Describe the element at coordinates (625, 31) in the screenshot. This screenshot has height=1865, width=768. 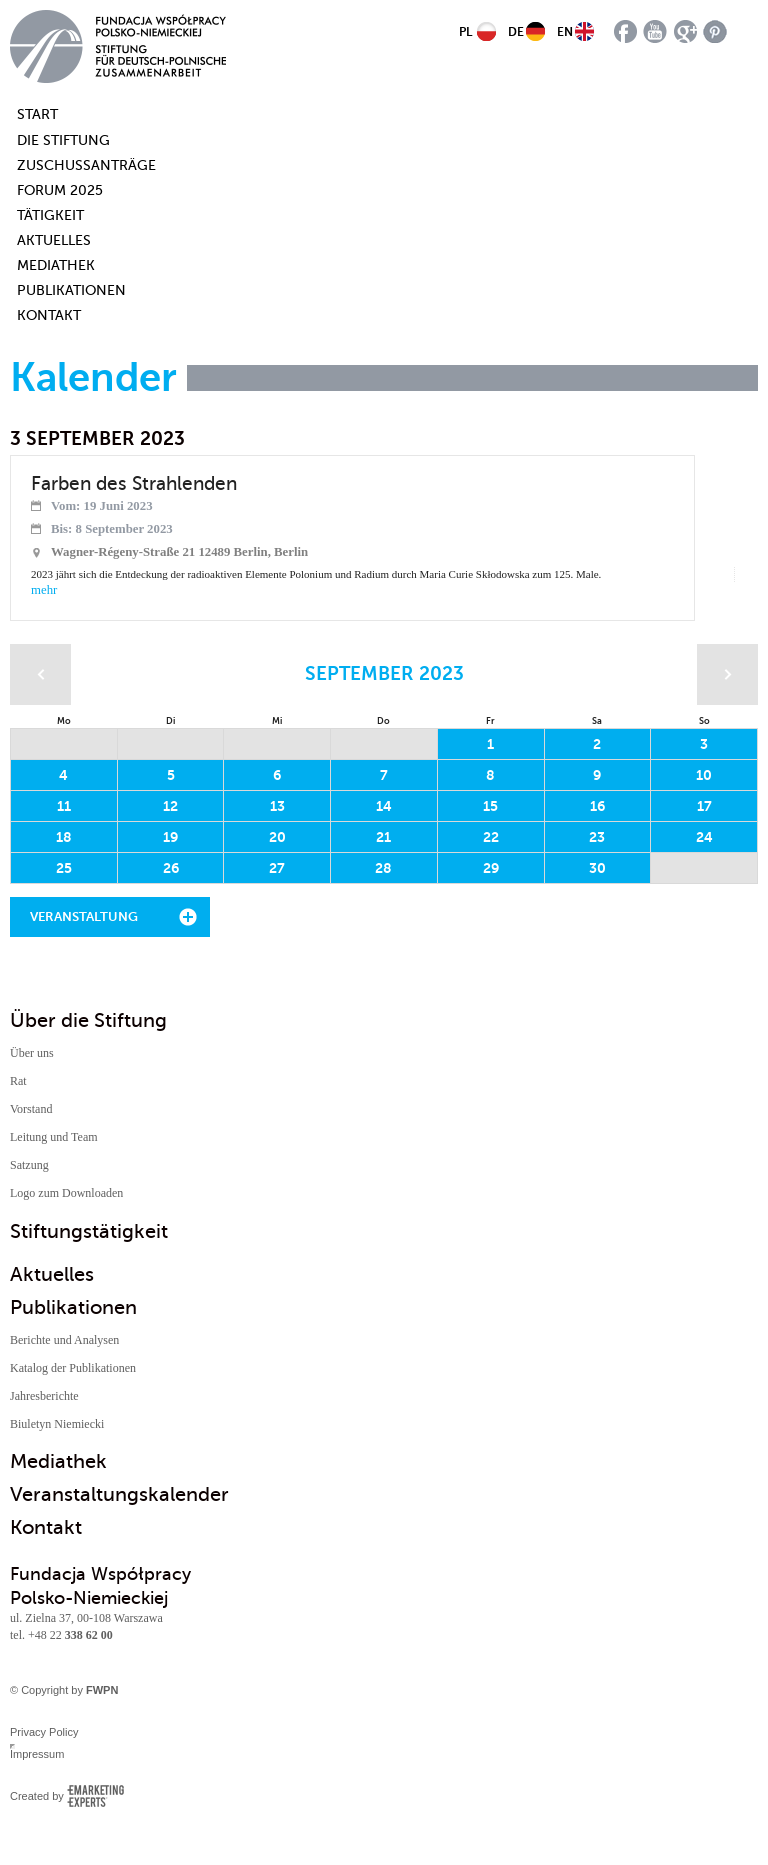
I see `facebook` at that location.